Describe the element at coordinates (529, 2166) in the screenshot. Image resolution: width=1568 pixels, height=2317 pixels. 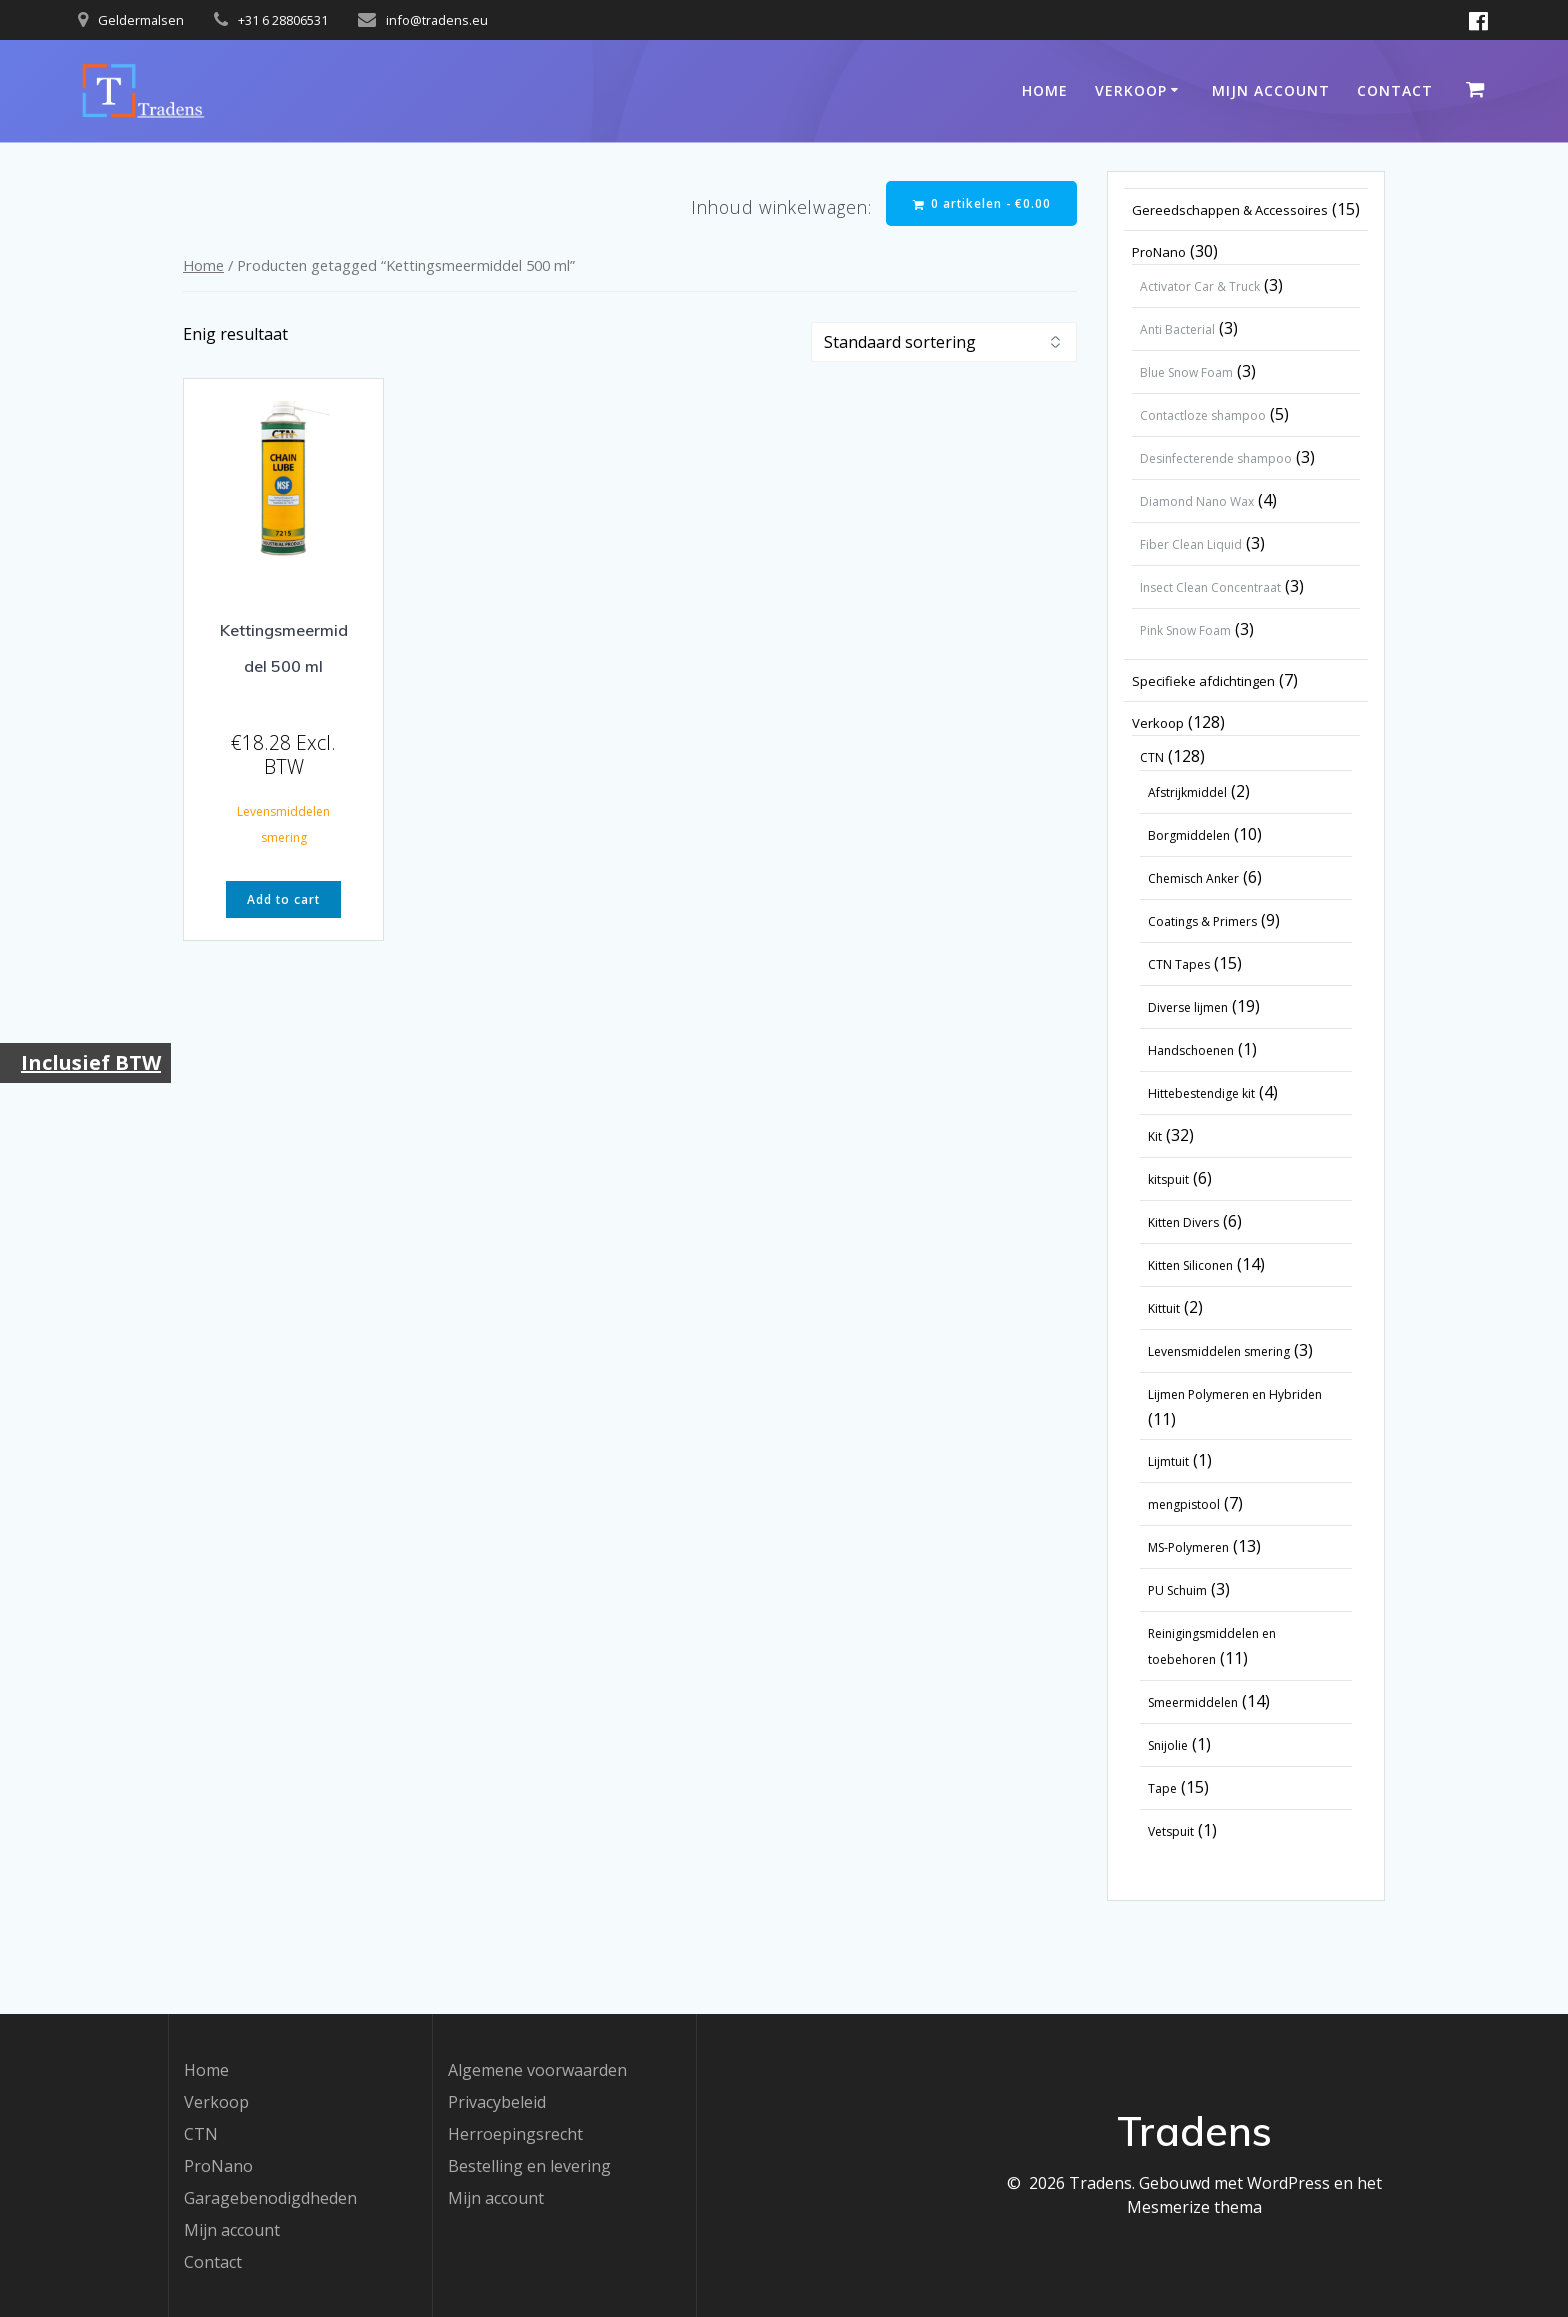
I see `Bestelling en levering` at that location.